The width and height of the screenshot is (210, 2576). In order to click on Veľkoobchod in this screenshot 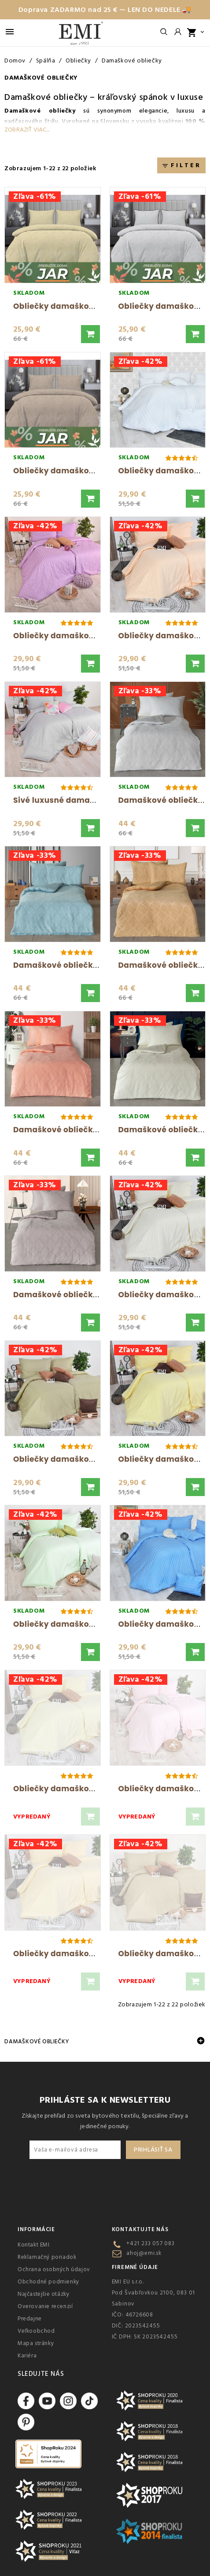, I will do `click(36, 2331)`.